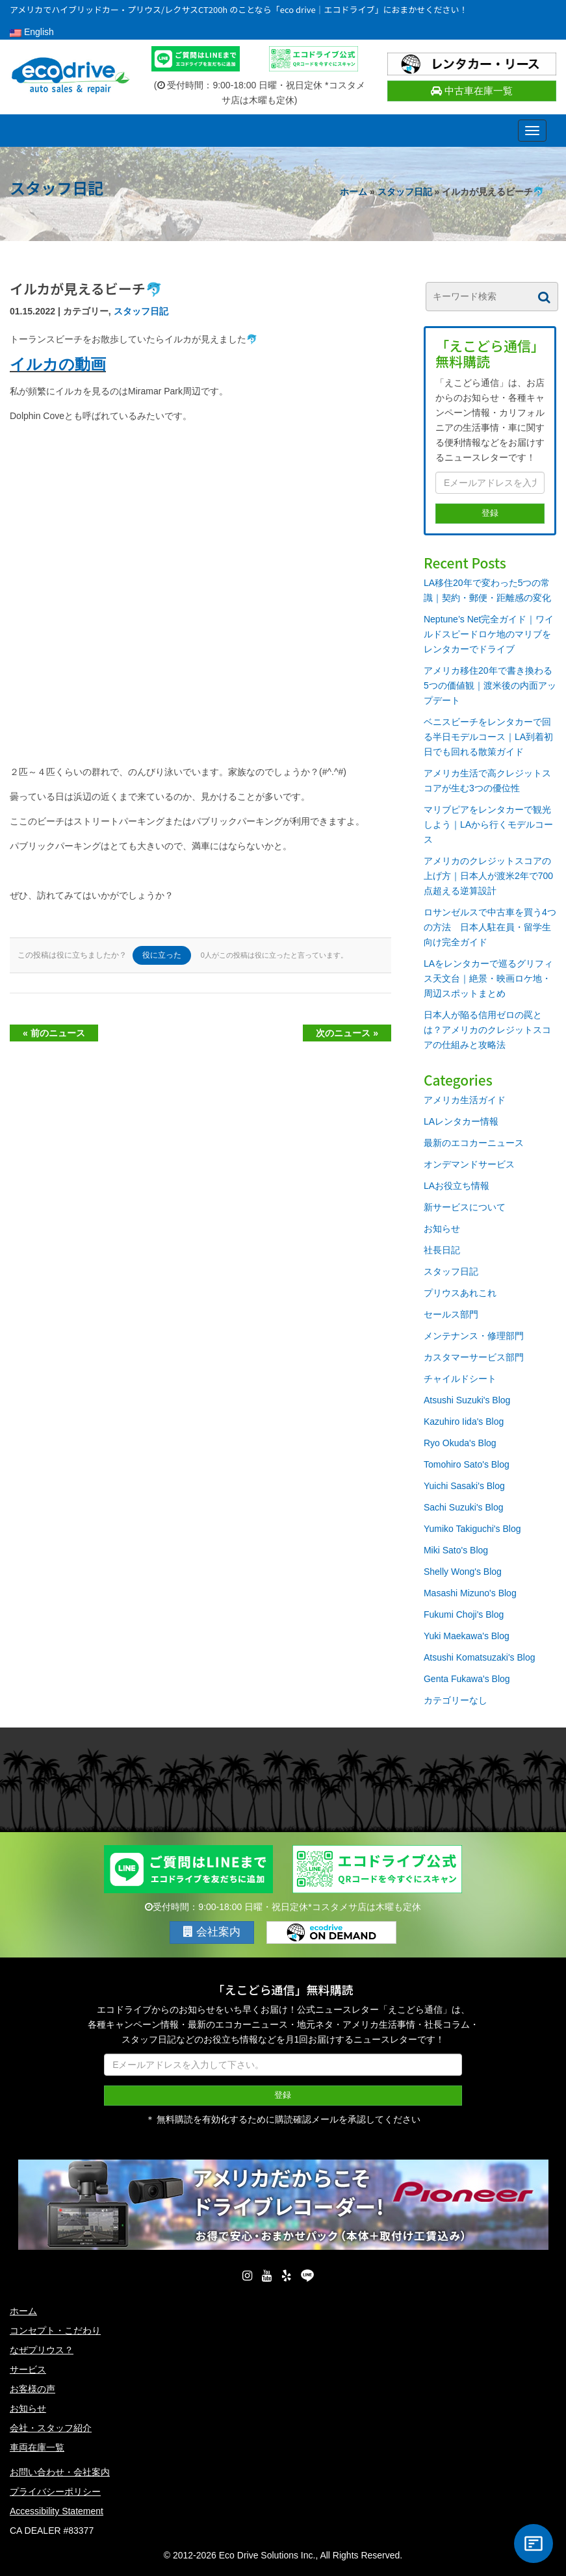 This screenshot has height=2576, width=566. I want to click on Atsushi Komatsuzaki's Blog, so click(479, 1657).